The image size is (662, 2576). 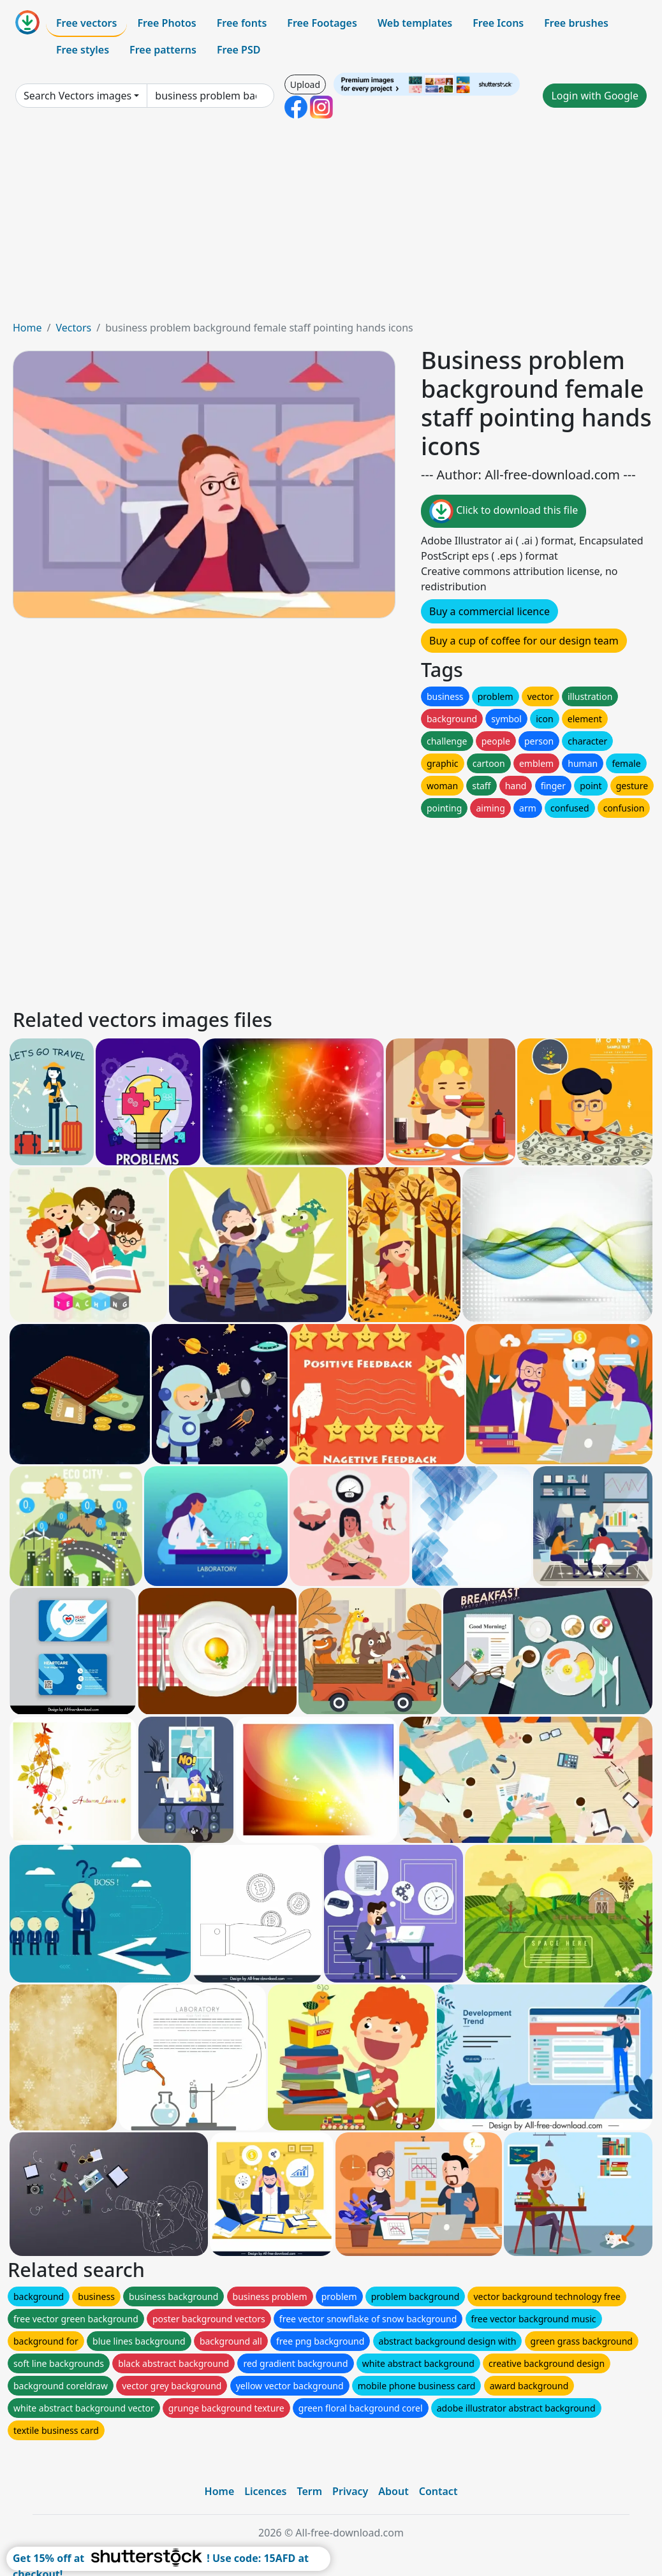 I want to click on Privacy, so click(x=350, y=2491).